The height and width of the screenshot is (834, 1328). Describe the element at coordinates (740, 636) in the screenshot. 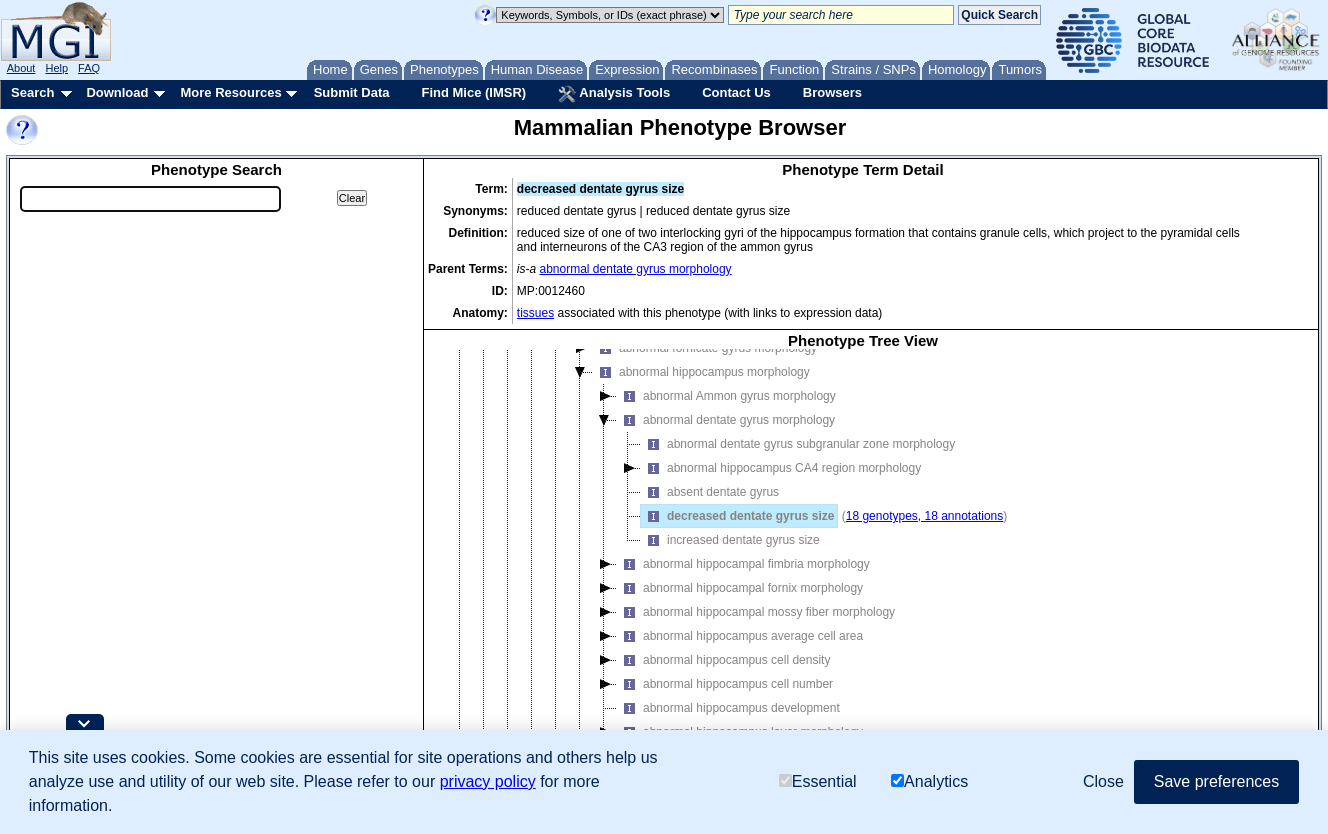

I see `abnormal hippocampus average cell area` at that location.